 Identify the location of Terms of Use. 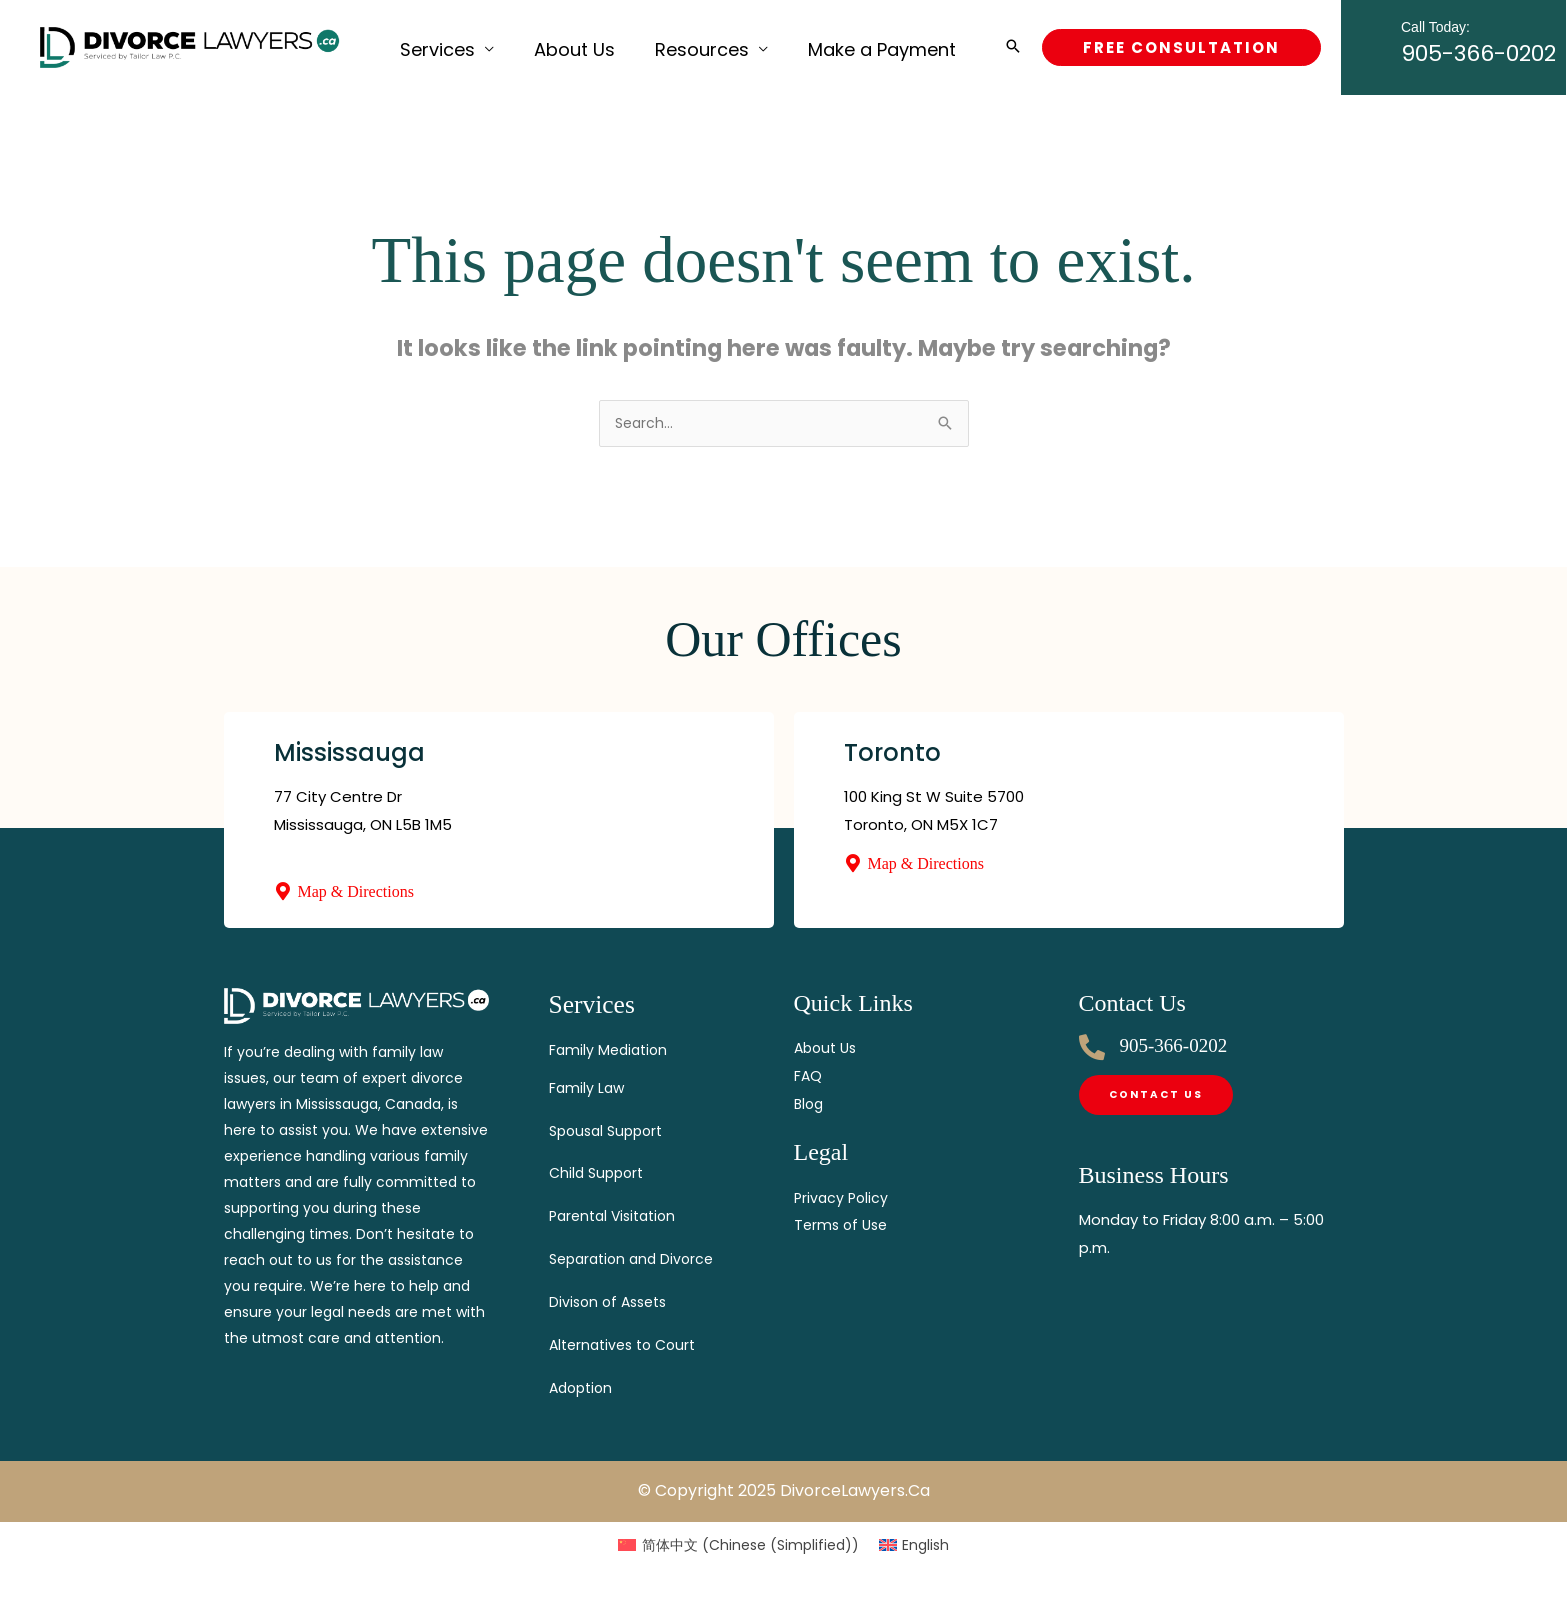
(843, 1226).